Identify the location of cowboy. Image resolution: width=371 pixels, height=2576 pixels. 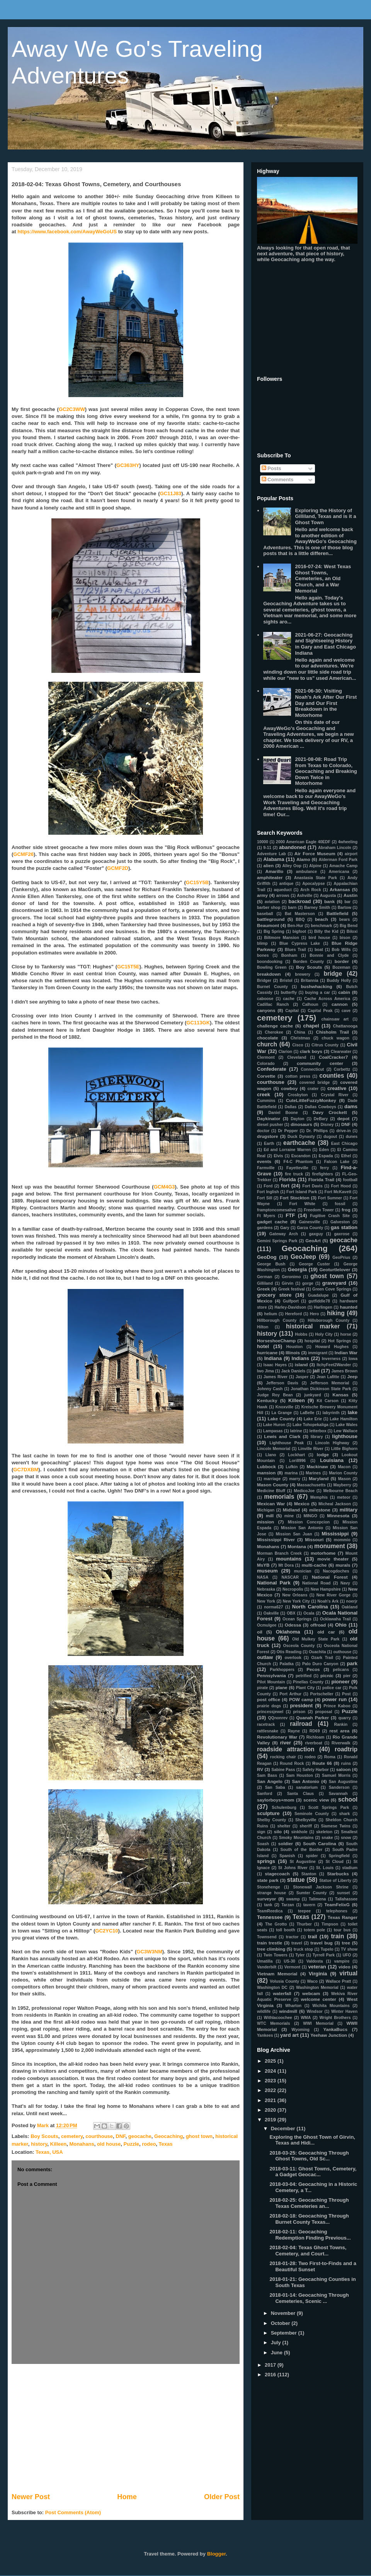
(289, 1088).